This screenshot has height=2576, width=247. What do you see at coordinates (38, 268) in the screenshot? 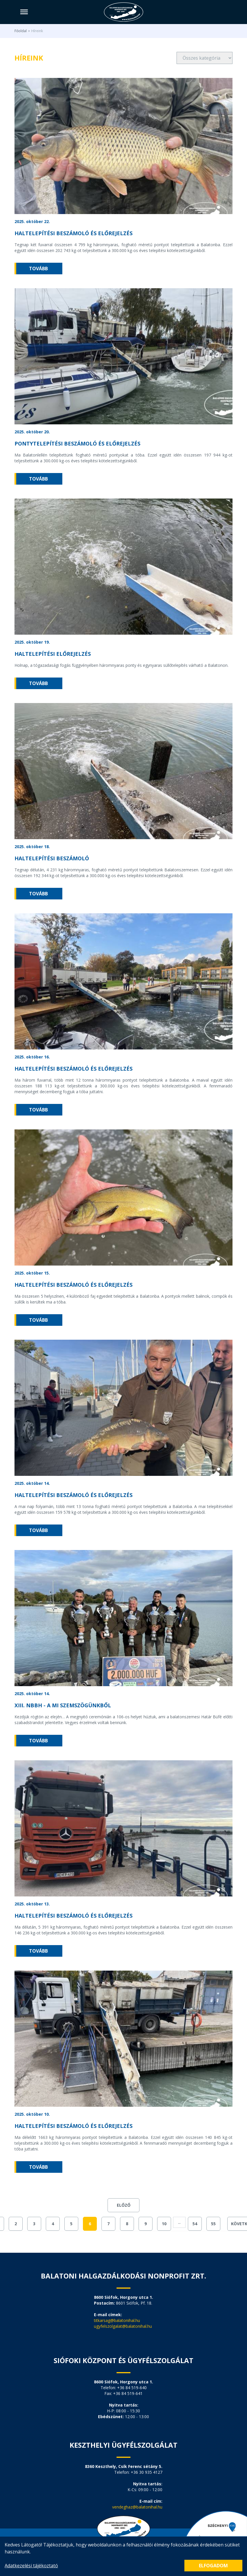
I see `tovább` at bounding box center [38, 268].